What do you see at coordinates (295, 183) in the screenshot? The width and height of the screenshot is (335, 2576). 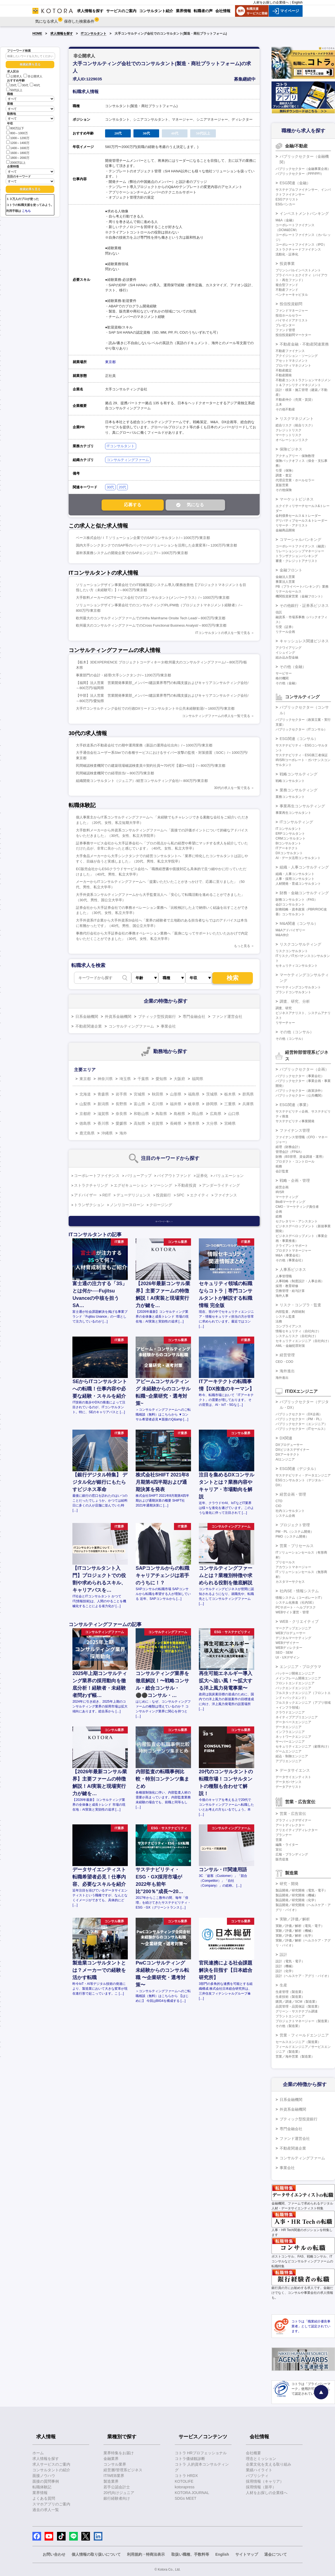 I see `ESG関連（金融）` at bounding box center [295, 183].